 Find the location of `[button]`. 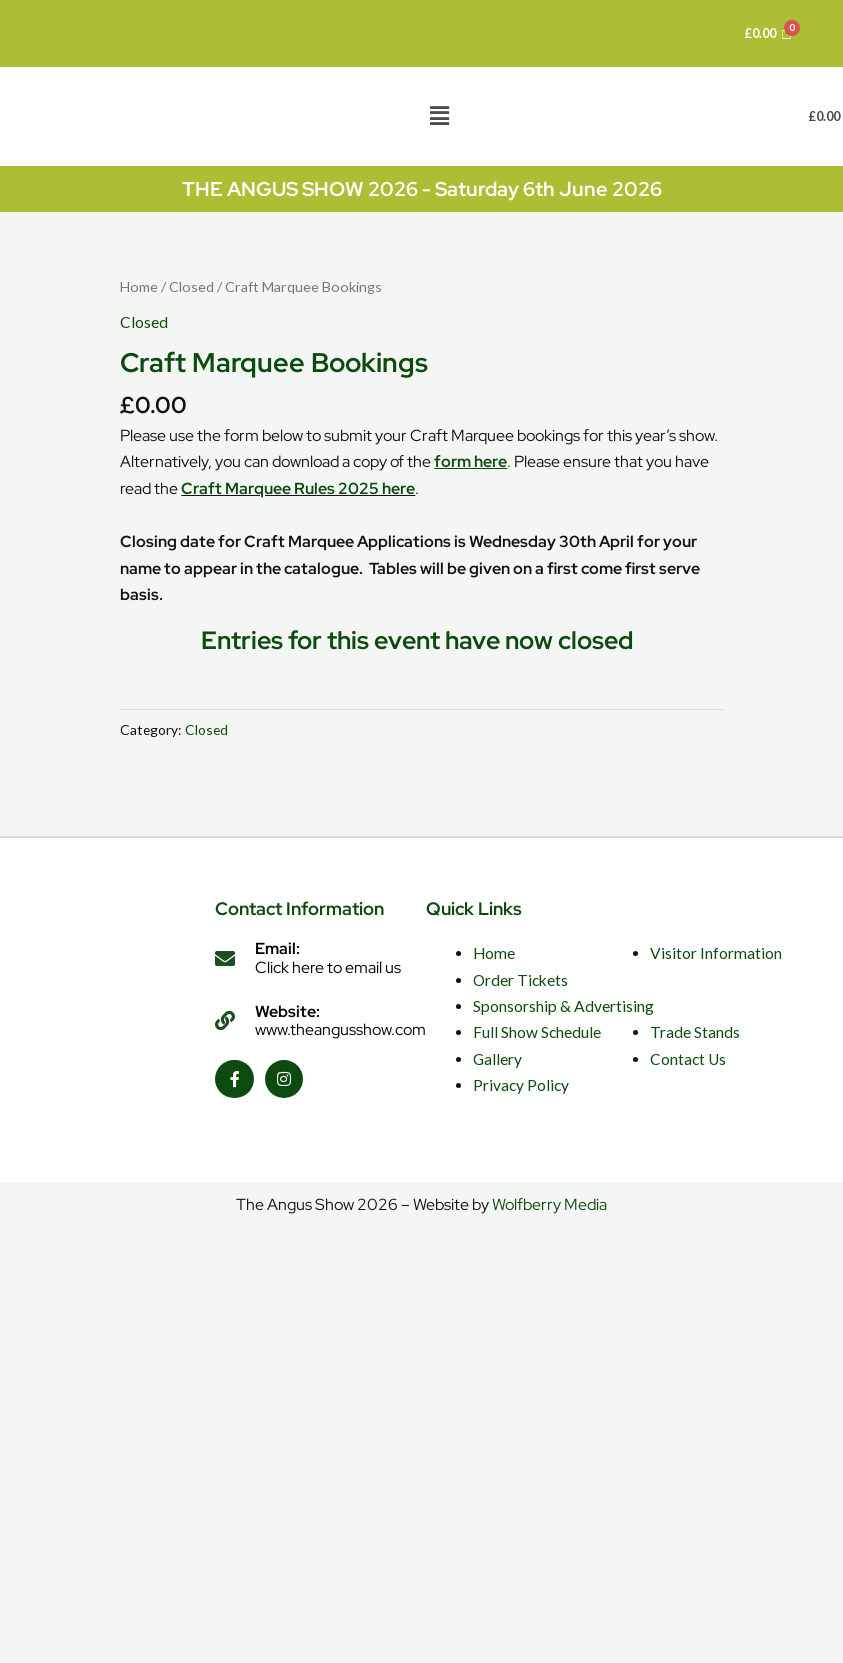

[button] is located at coordinates (439, 116).